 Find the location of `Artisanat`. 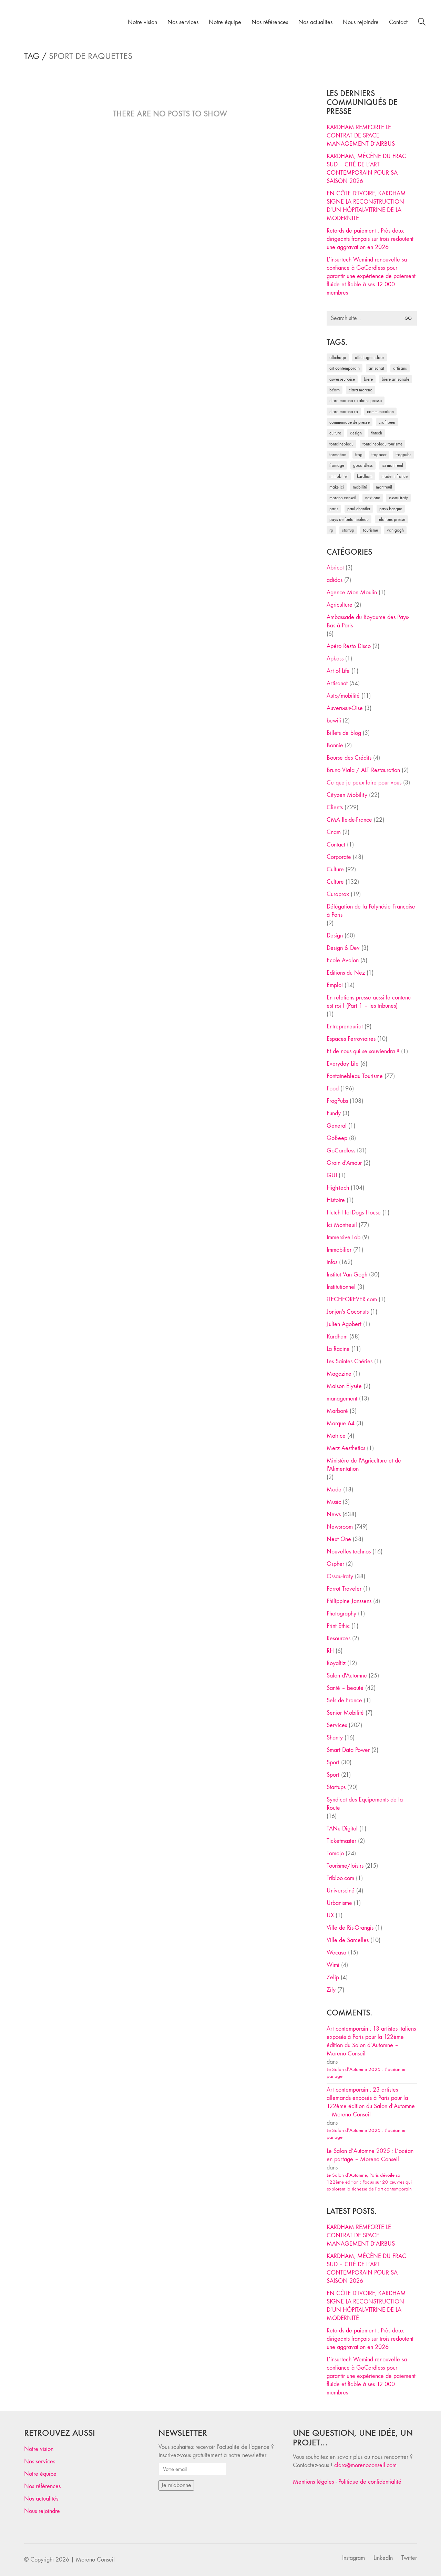

Artisanat is located at coordinates (337, 683).